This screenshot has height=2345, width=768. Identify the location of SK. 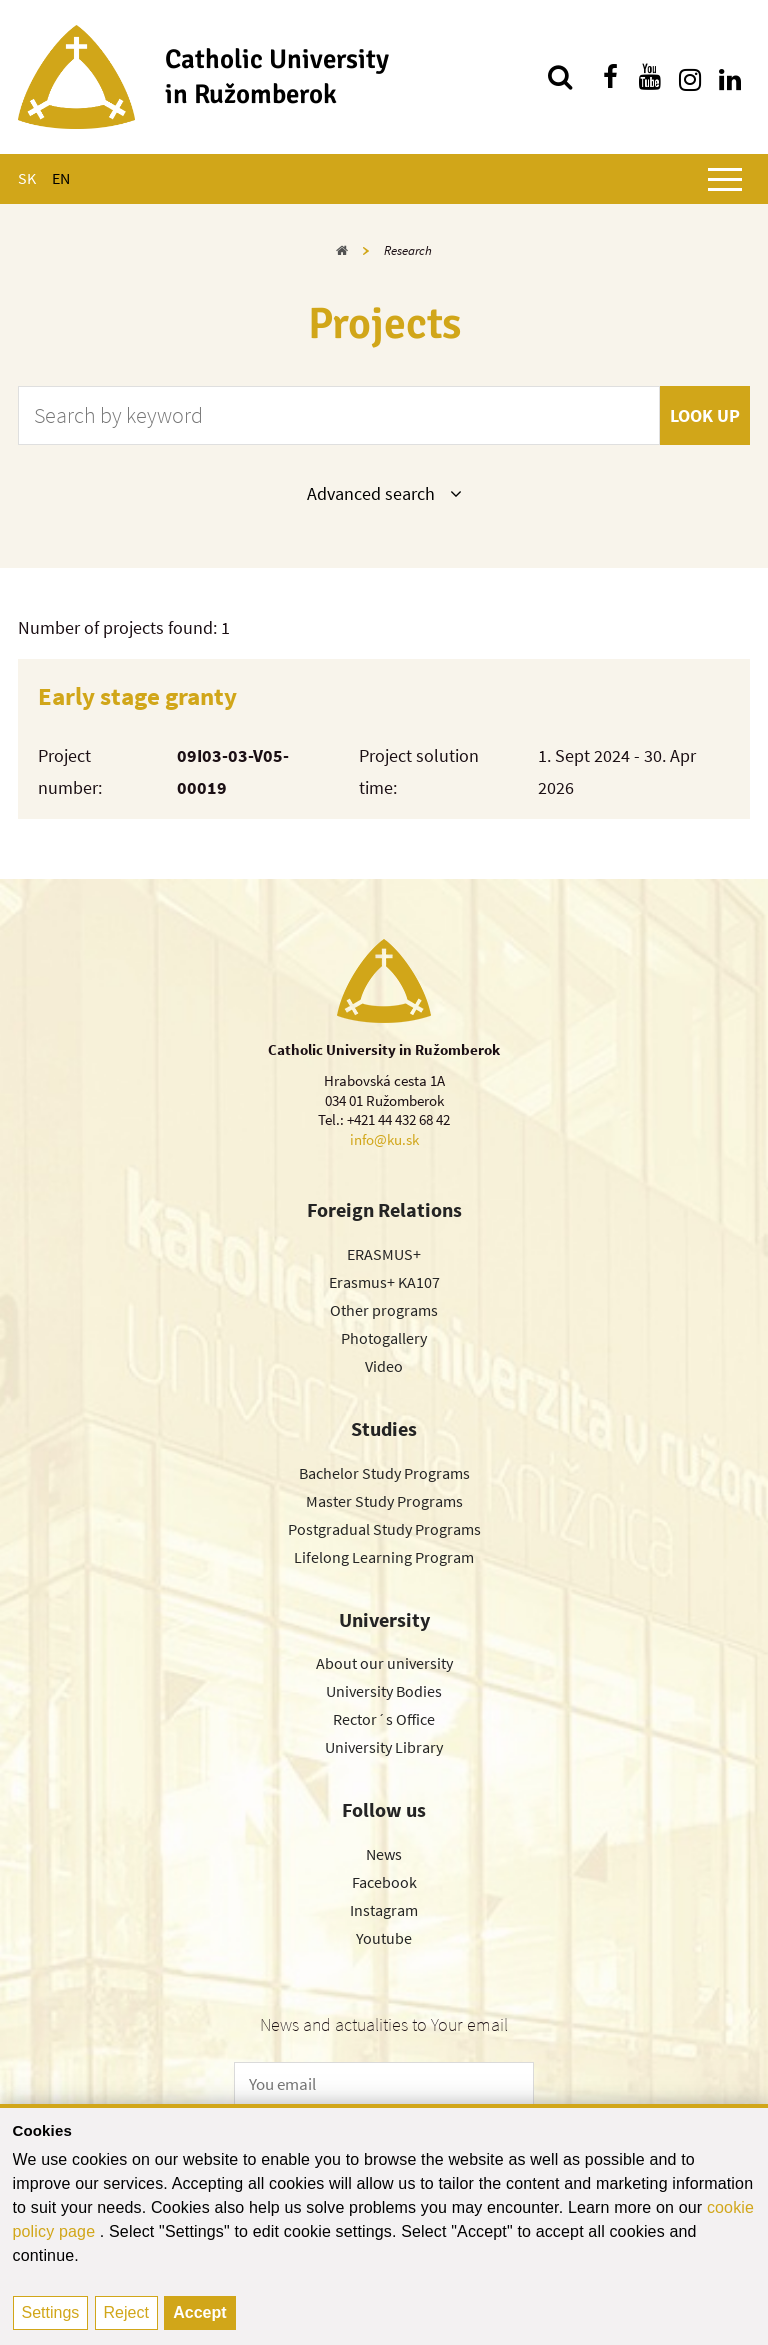
(27, 178).